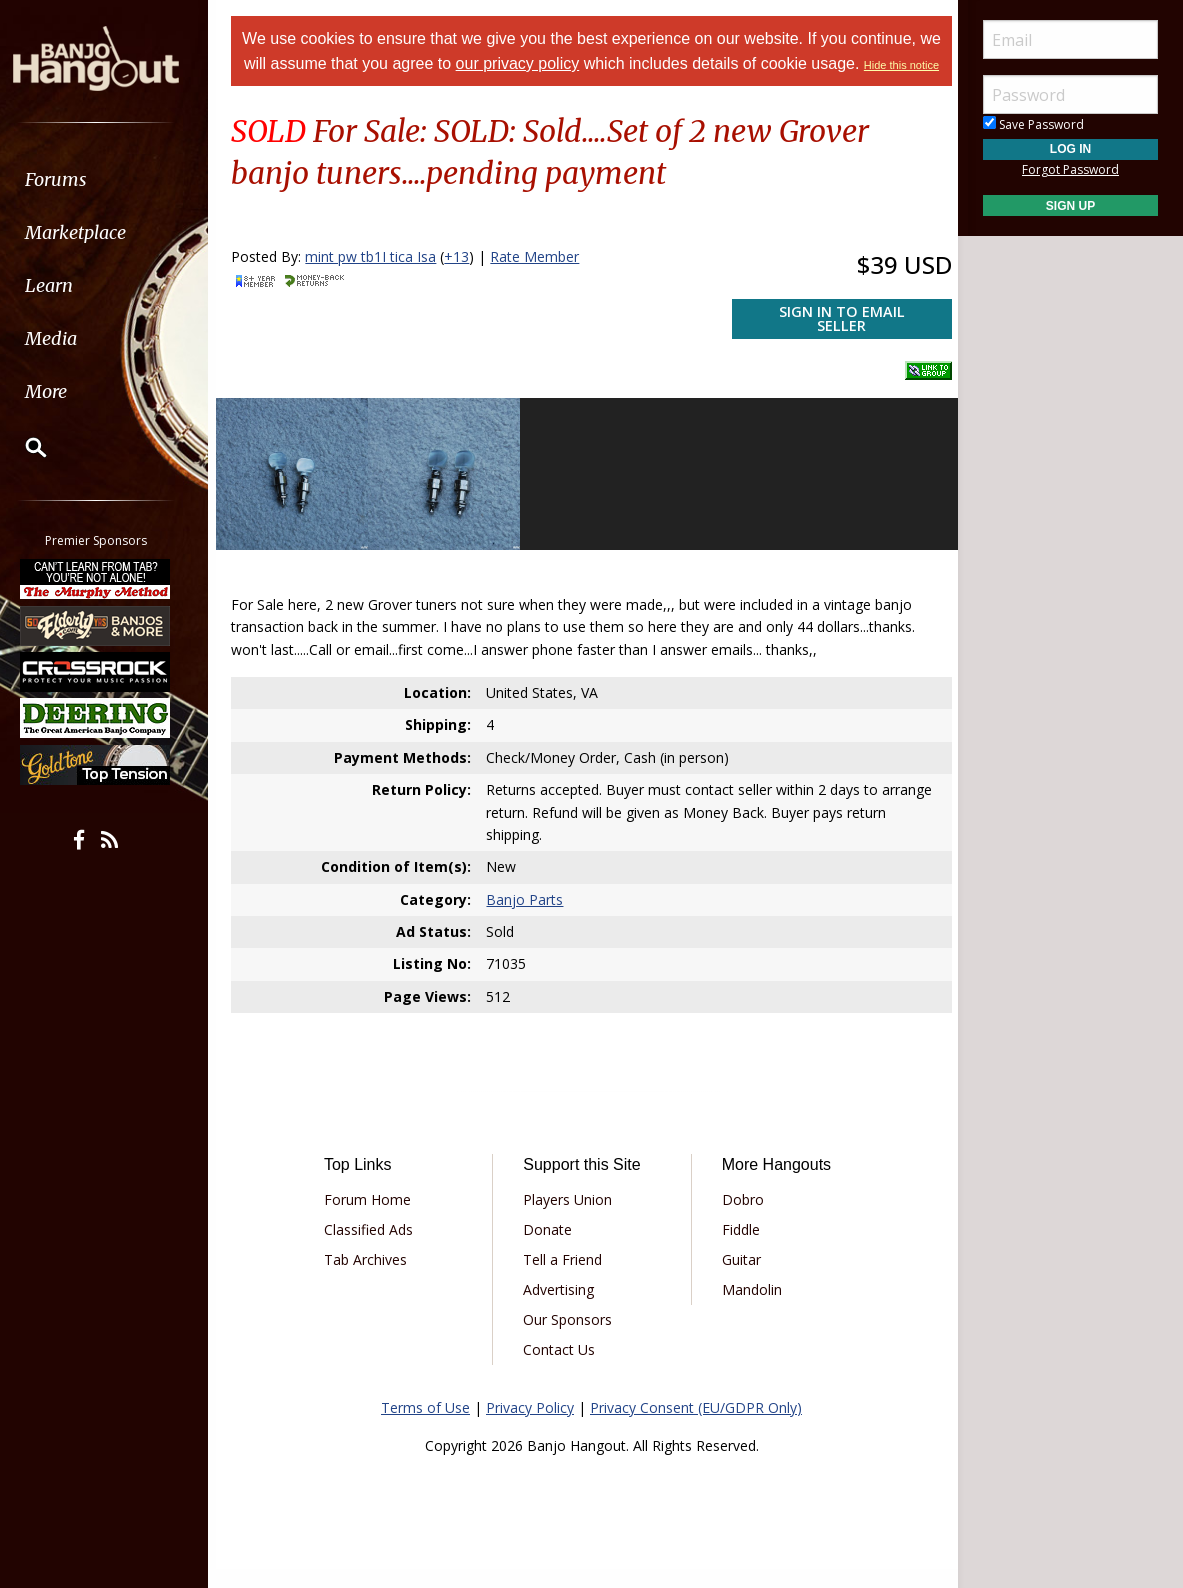 Image resolution: width=1183 pixels, height=1588 pixels. I want to click on Banjo Parts, so click(527, 917).